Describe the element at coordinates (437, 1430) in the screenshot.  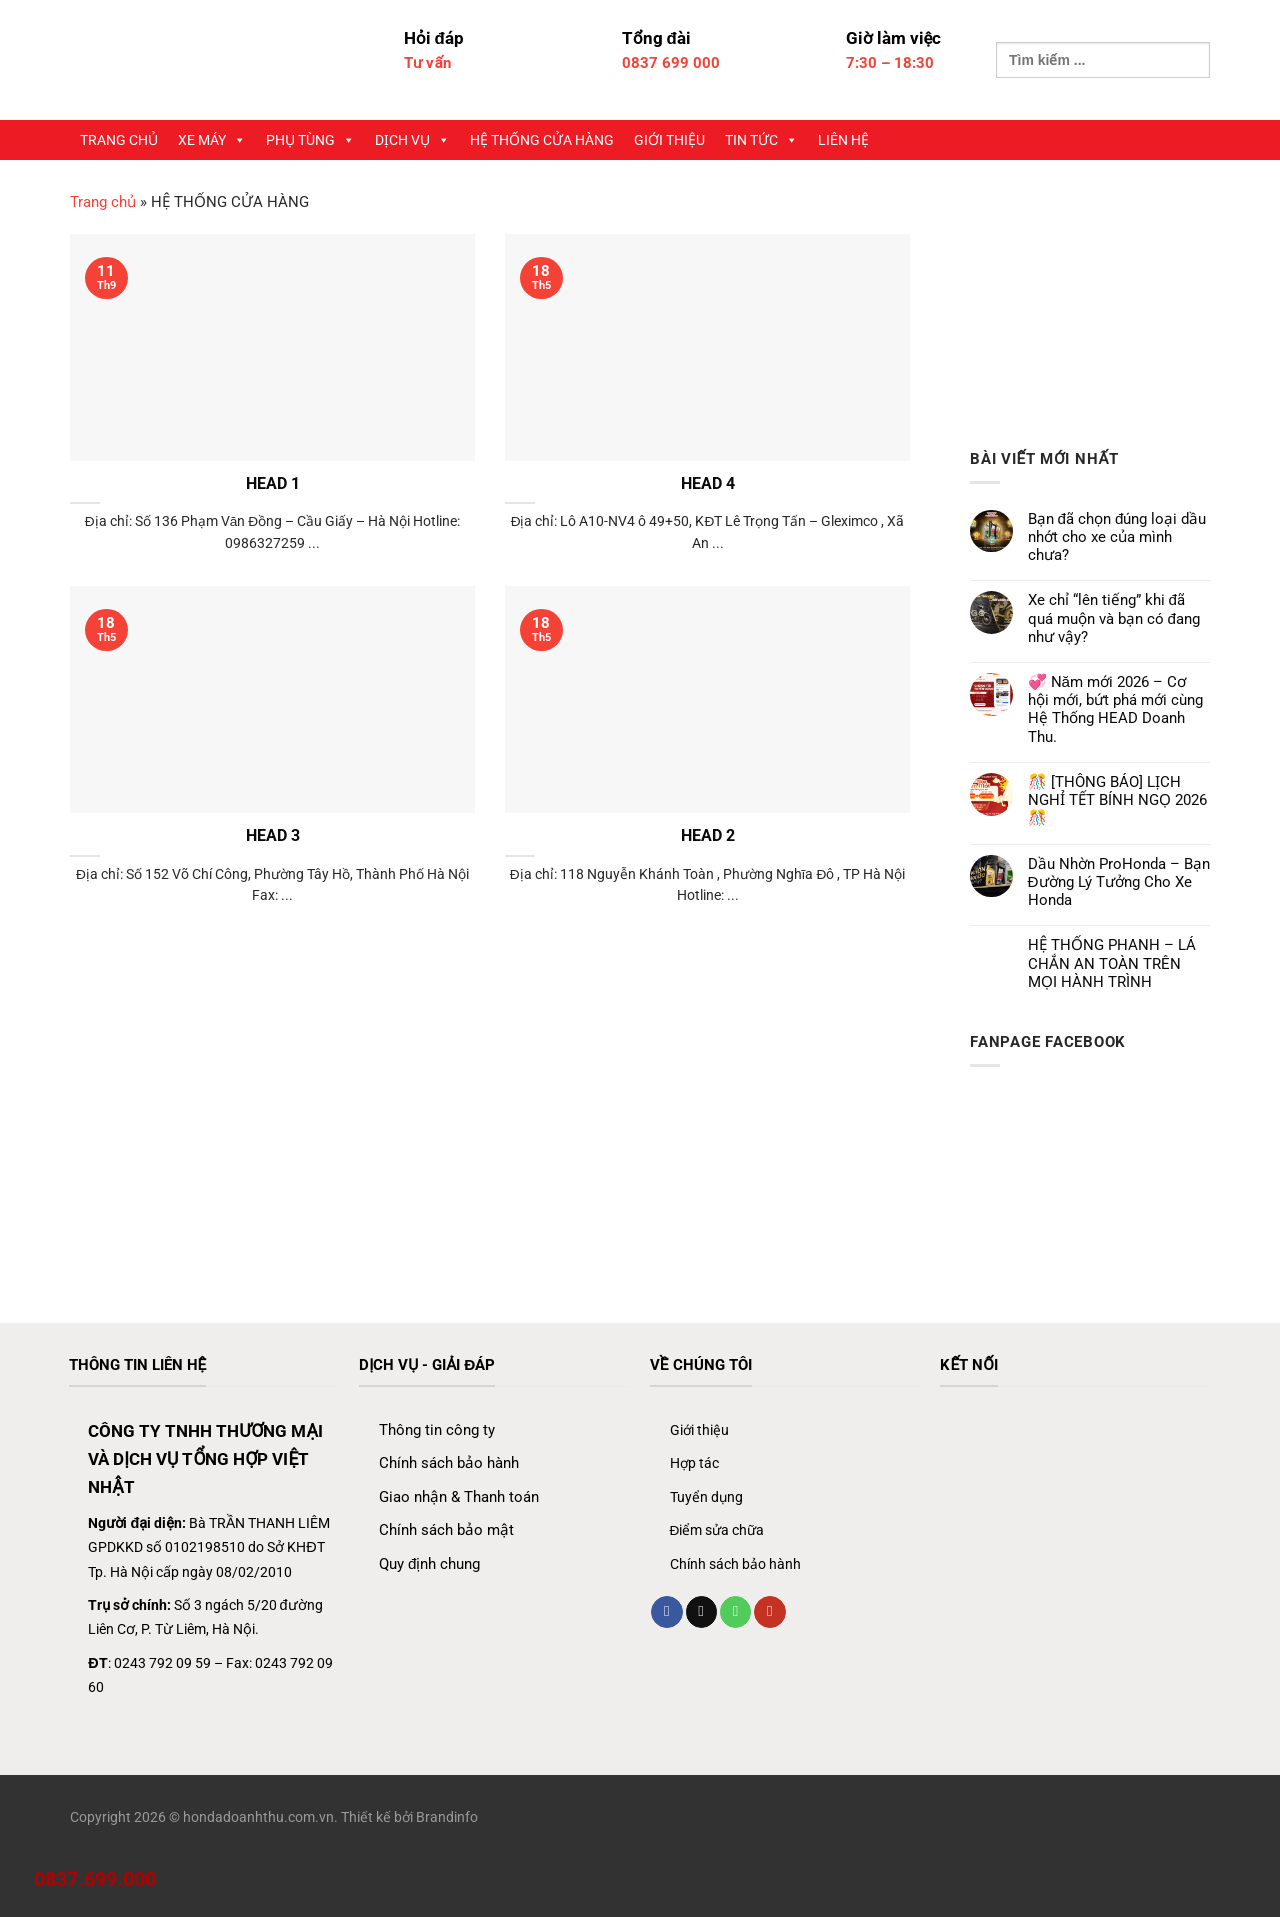
I see `Thông tin công ty` at that location.